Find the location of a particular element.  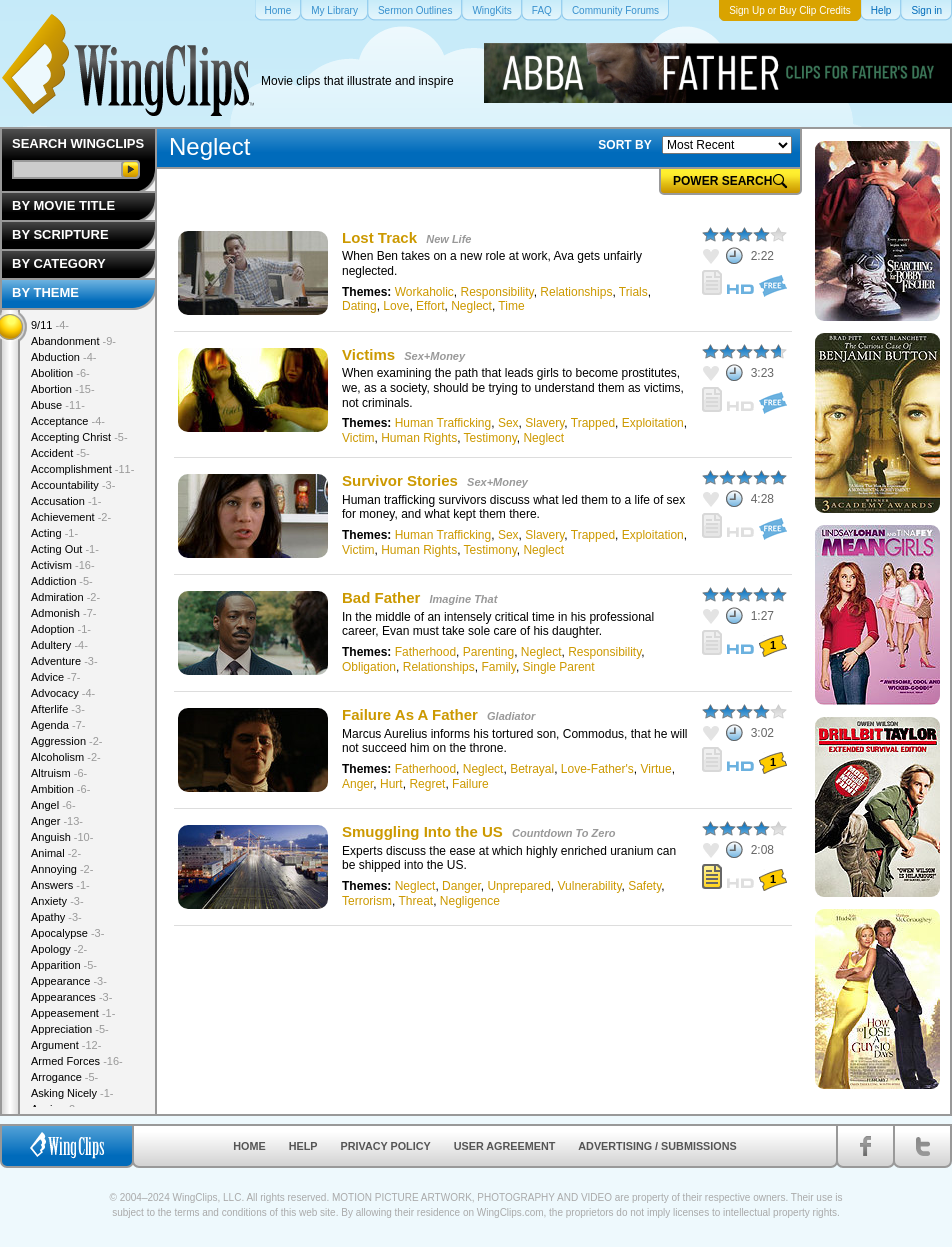

Sex is located at coordinates (508, 423).